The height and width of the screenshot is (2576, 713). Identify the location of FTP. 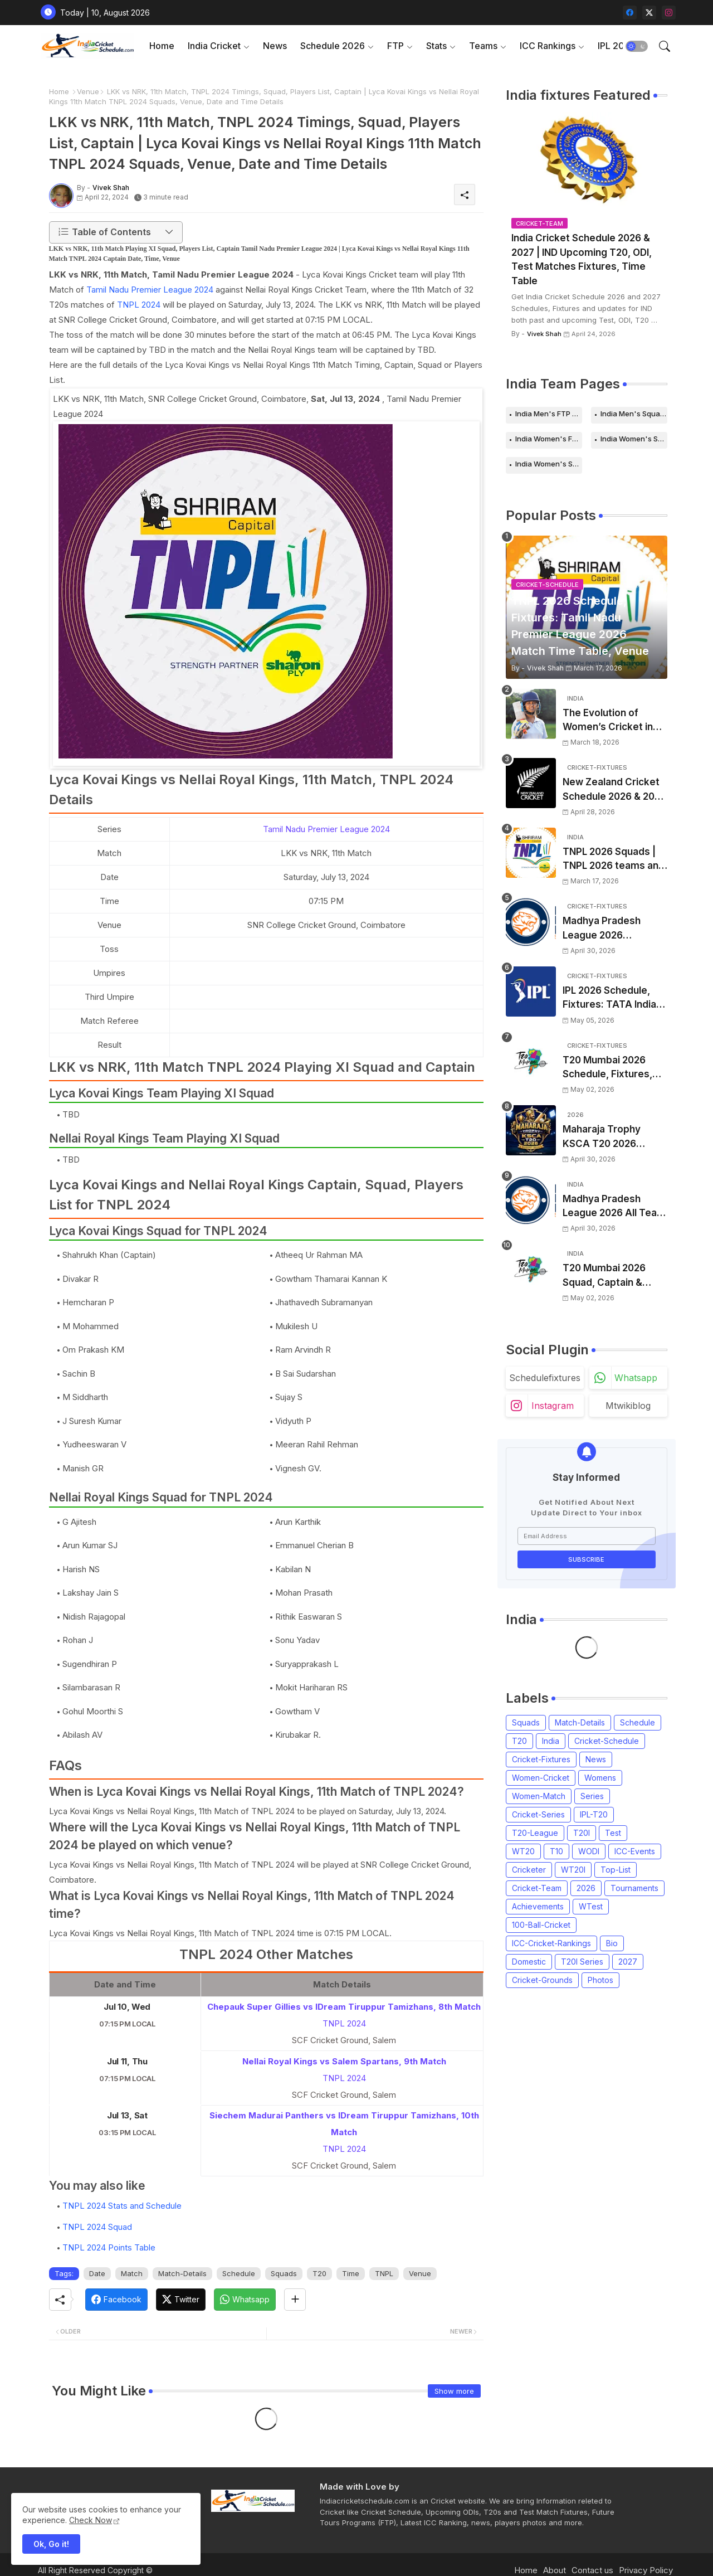
(395, 45).